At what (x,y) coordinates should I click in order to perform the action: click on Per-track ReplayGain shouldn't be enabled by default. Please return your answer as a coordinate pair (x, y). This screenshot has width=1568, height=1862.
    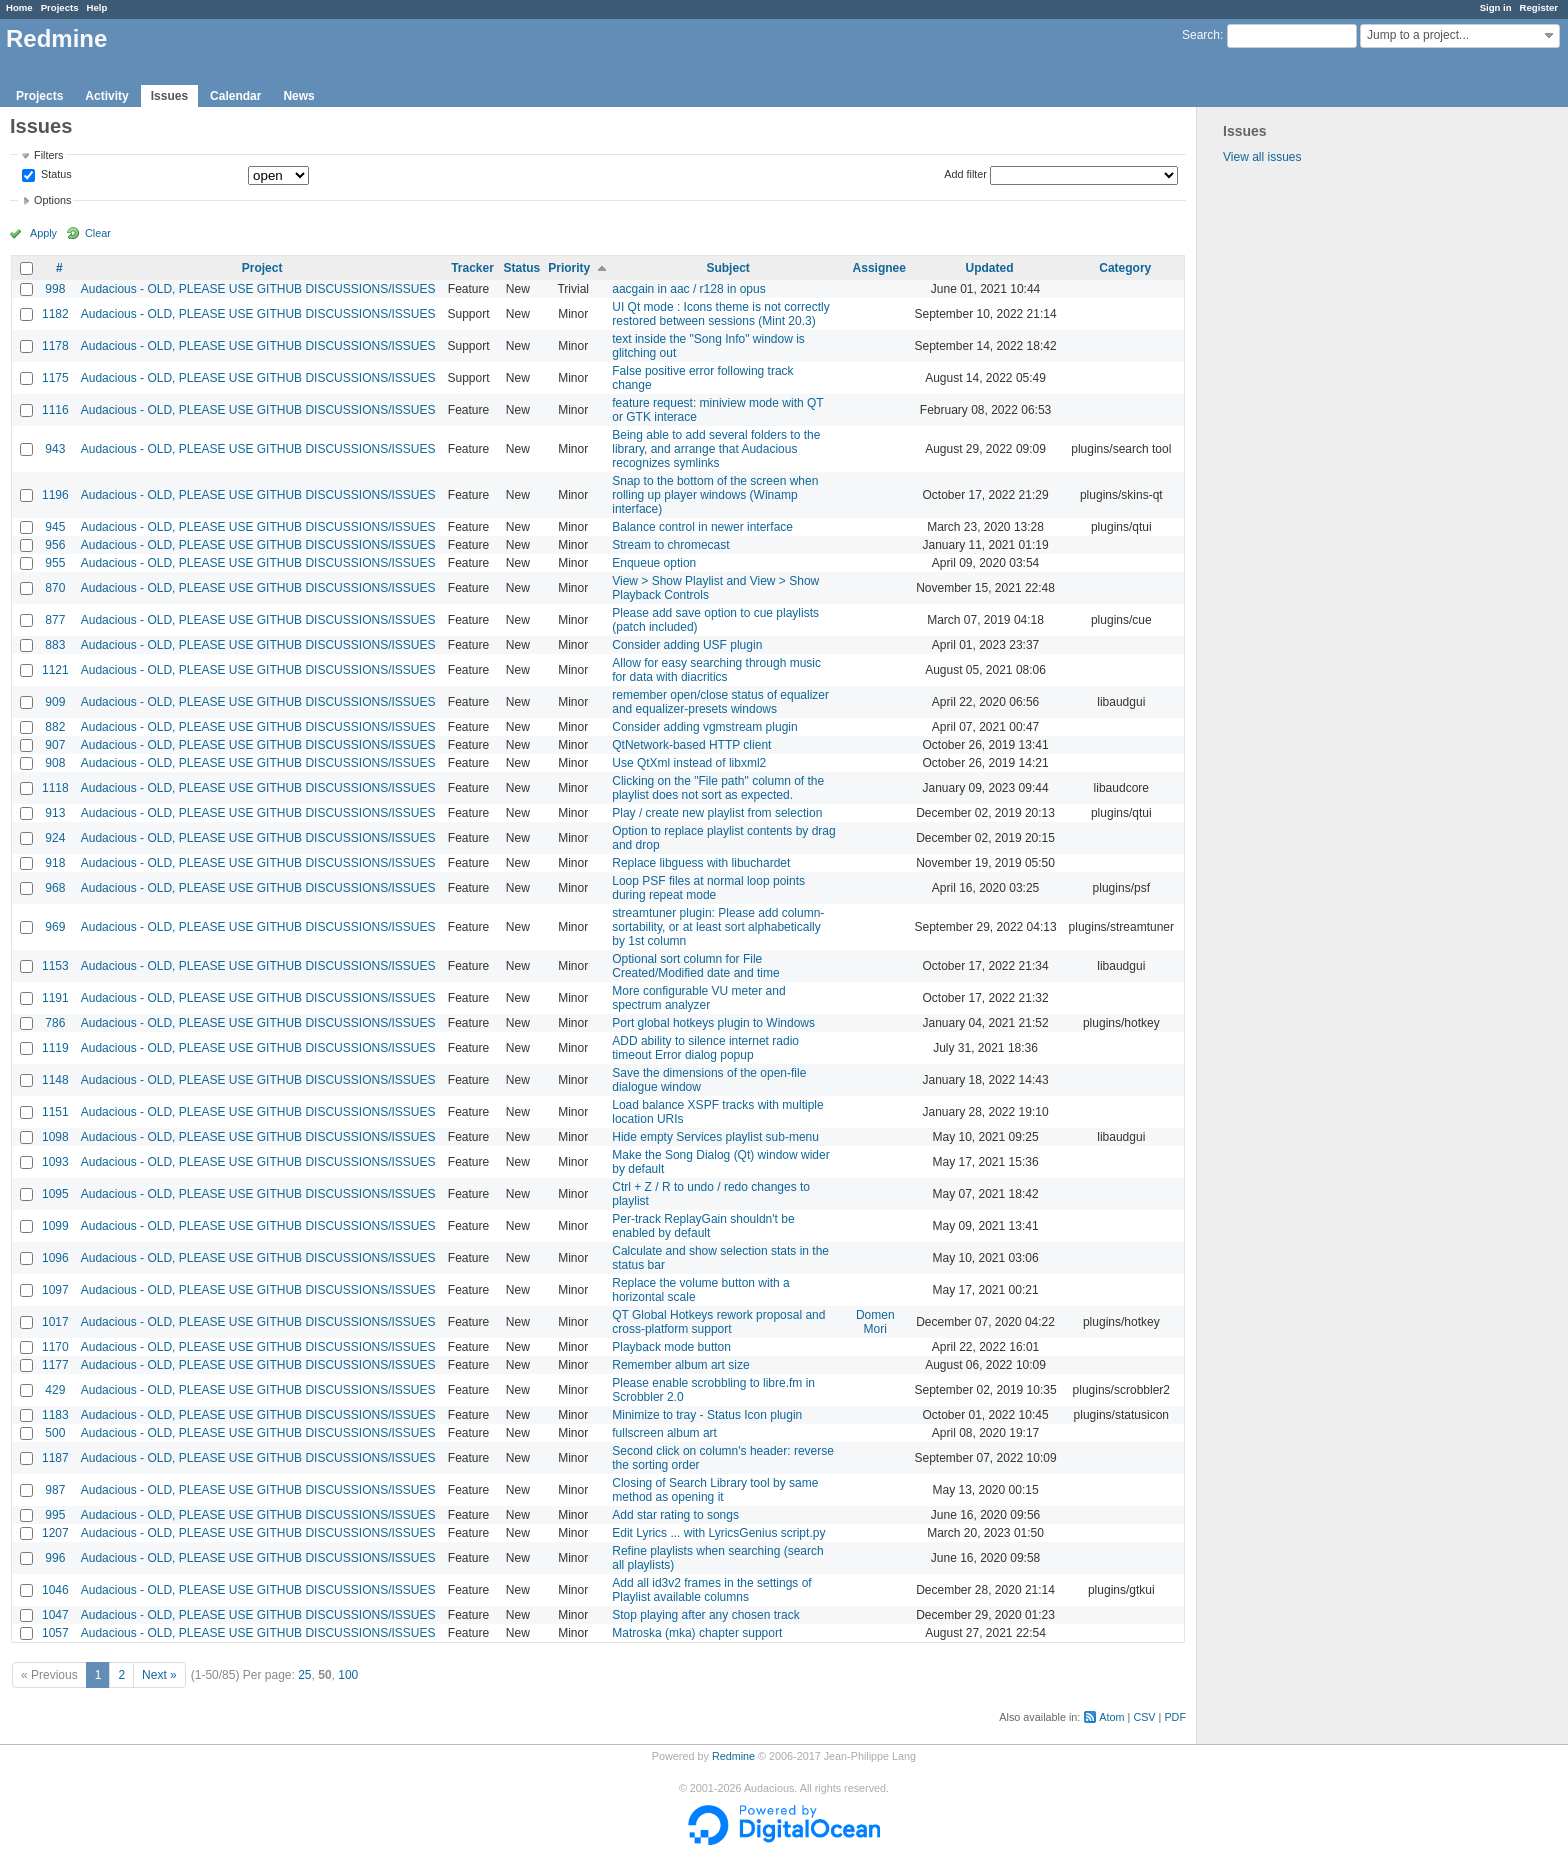
    Looking at the image, I should click on (703, 1226).